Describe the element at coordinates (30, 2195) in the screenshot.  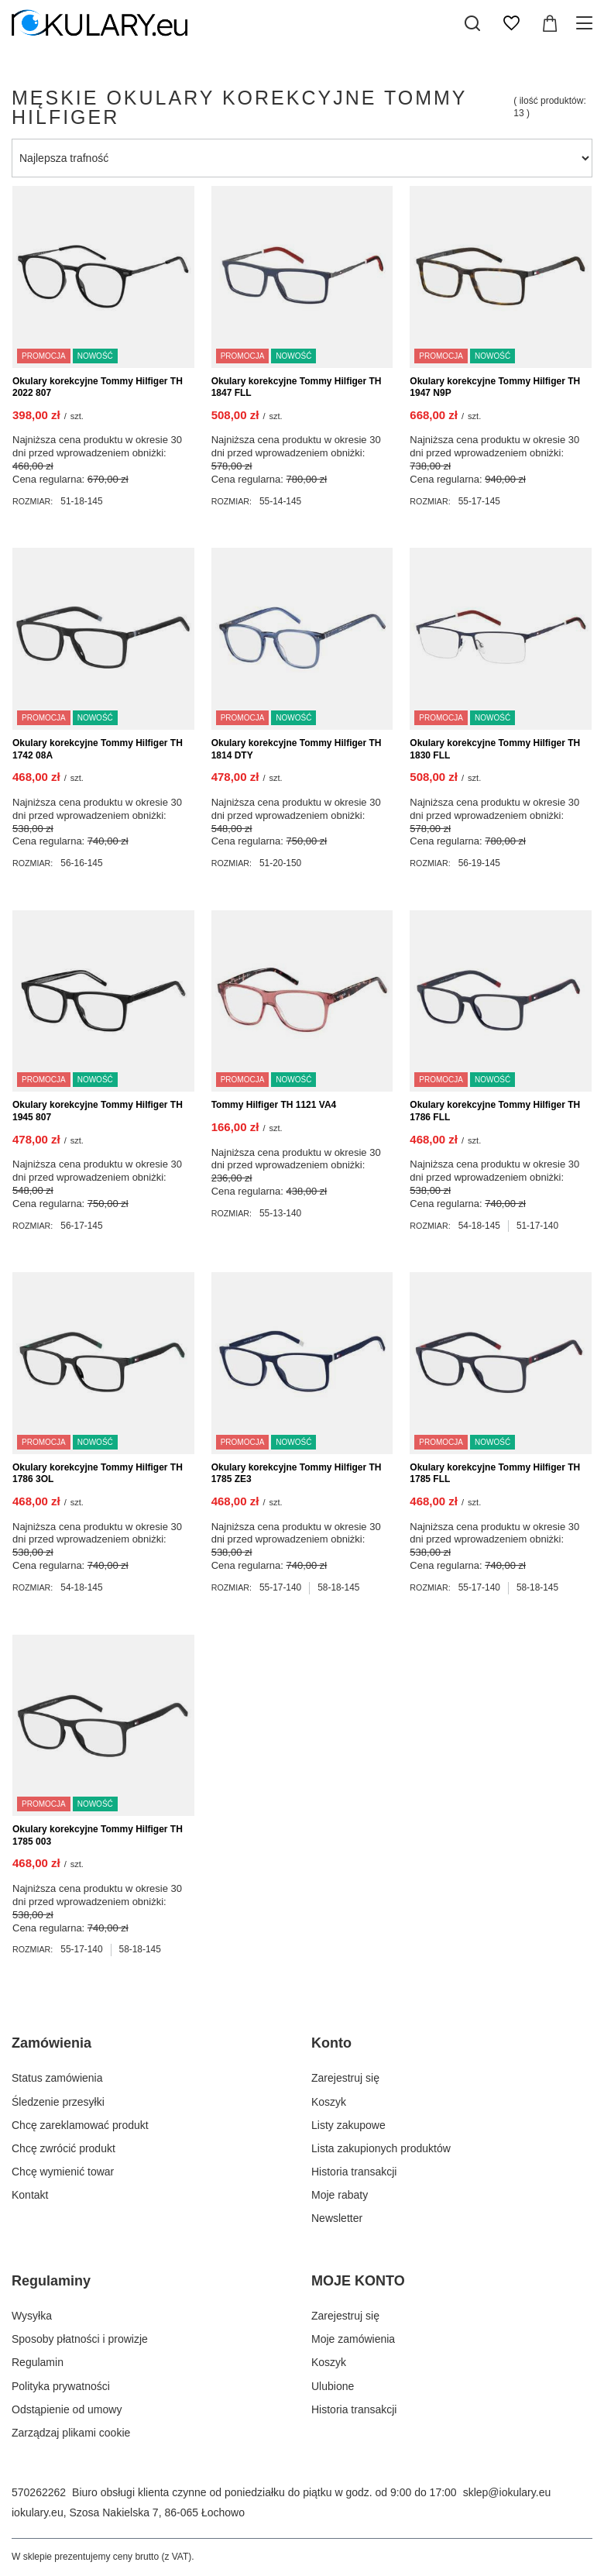
I see `Kontakt [Element stopki: Kontakt]` at that location.